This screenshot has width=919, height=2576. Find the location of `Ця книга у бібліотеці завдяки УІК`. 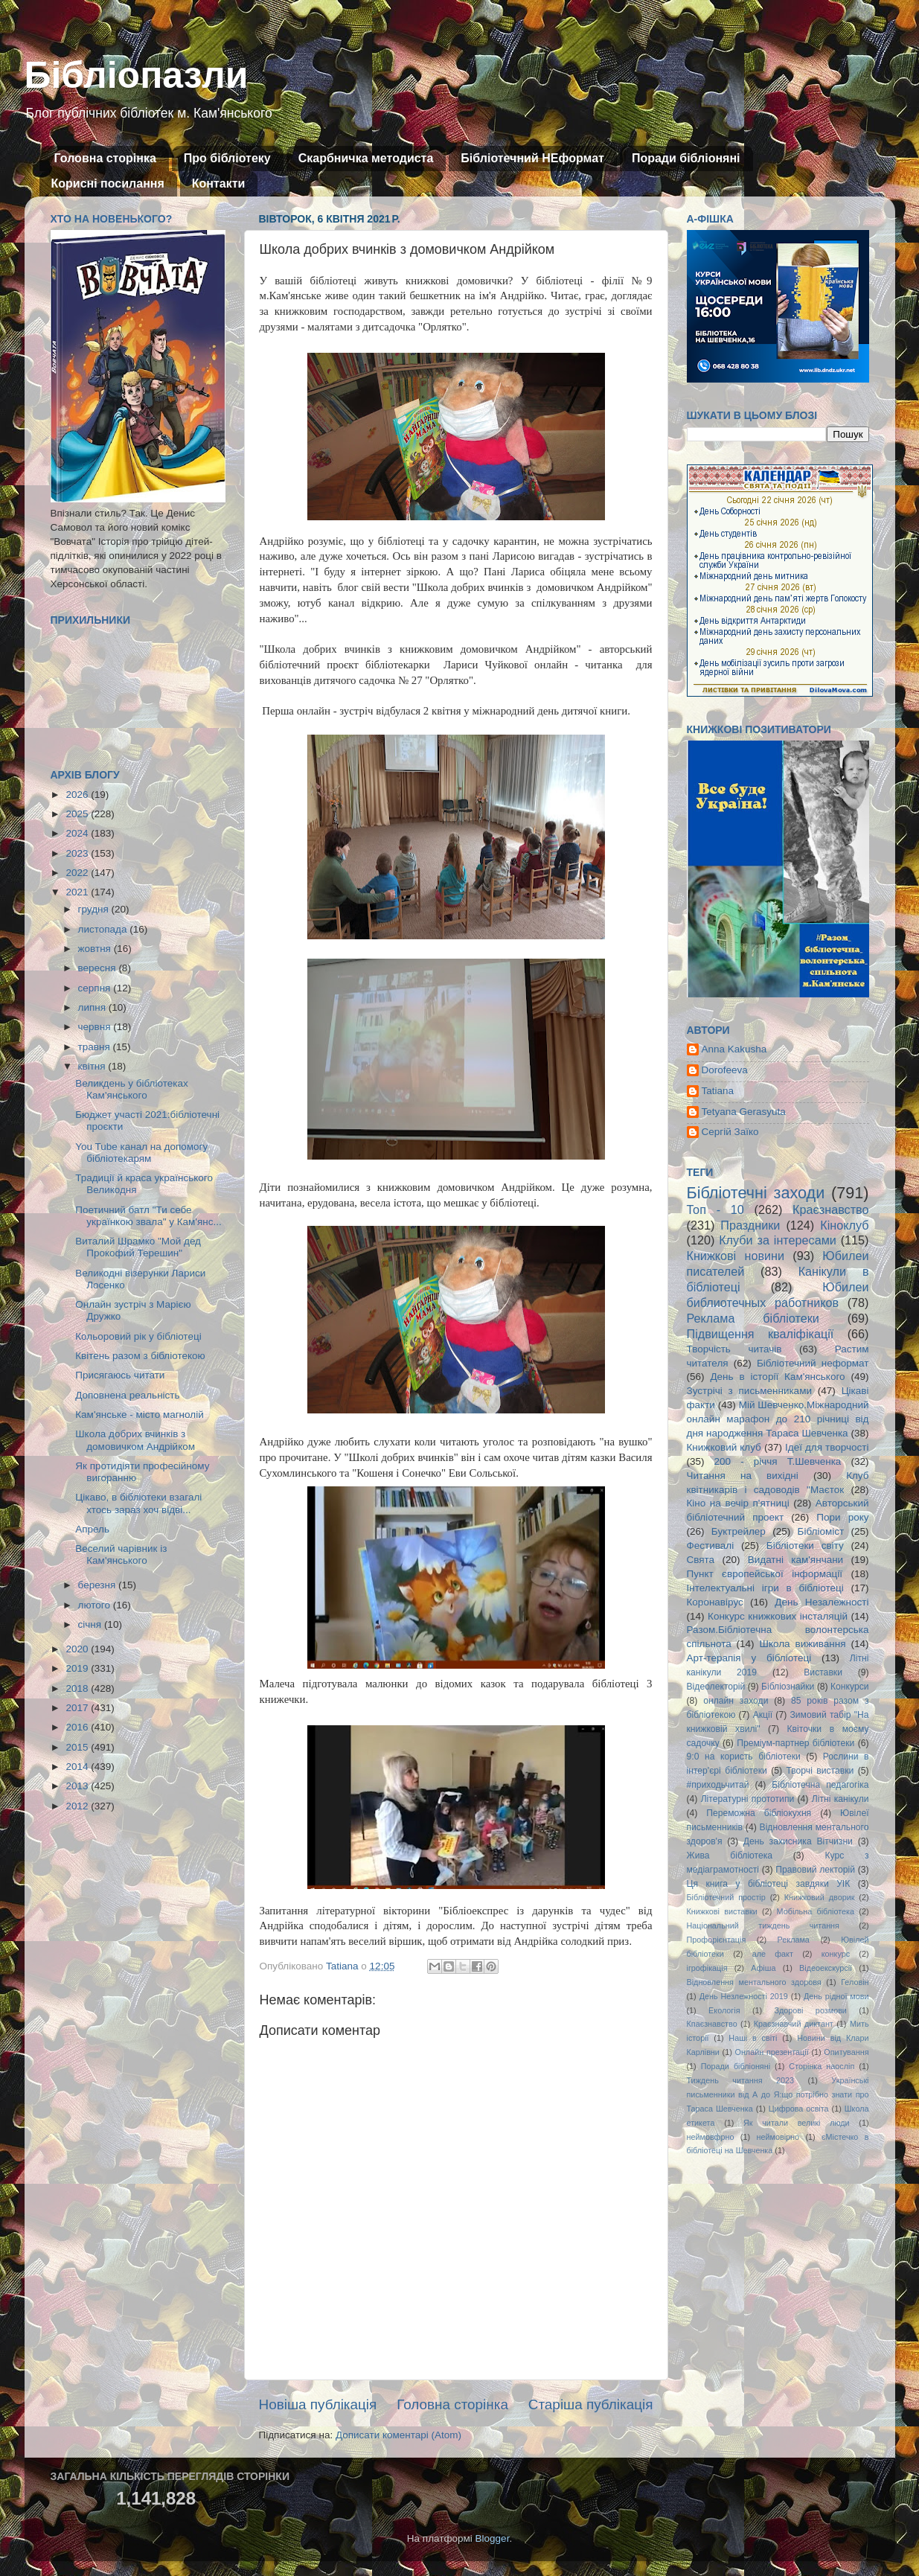

Ця книга у бібліотеці завдяки УІК is located at coordinates (769, 1884).